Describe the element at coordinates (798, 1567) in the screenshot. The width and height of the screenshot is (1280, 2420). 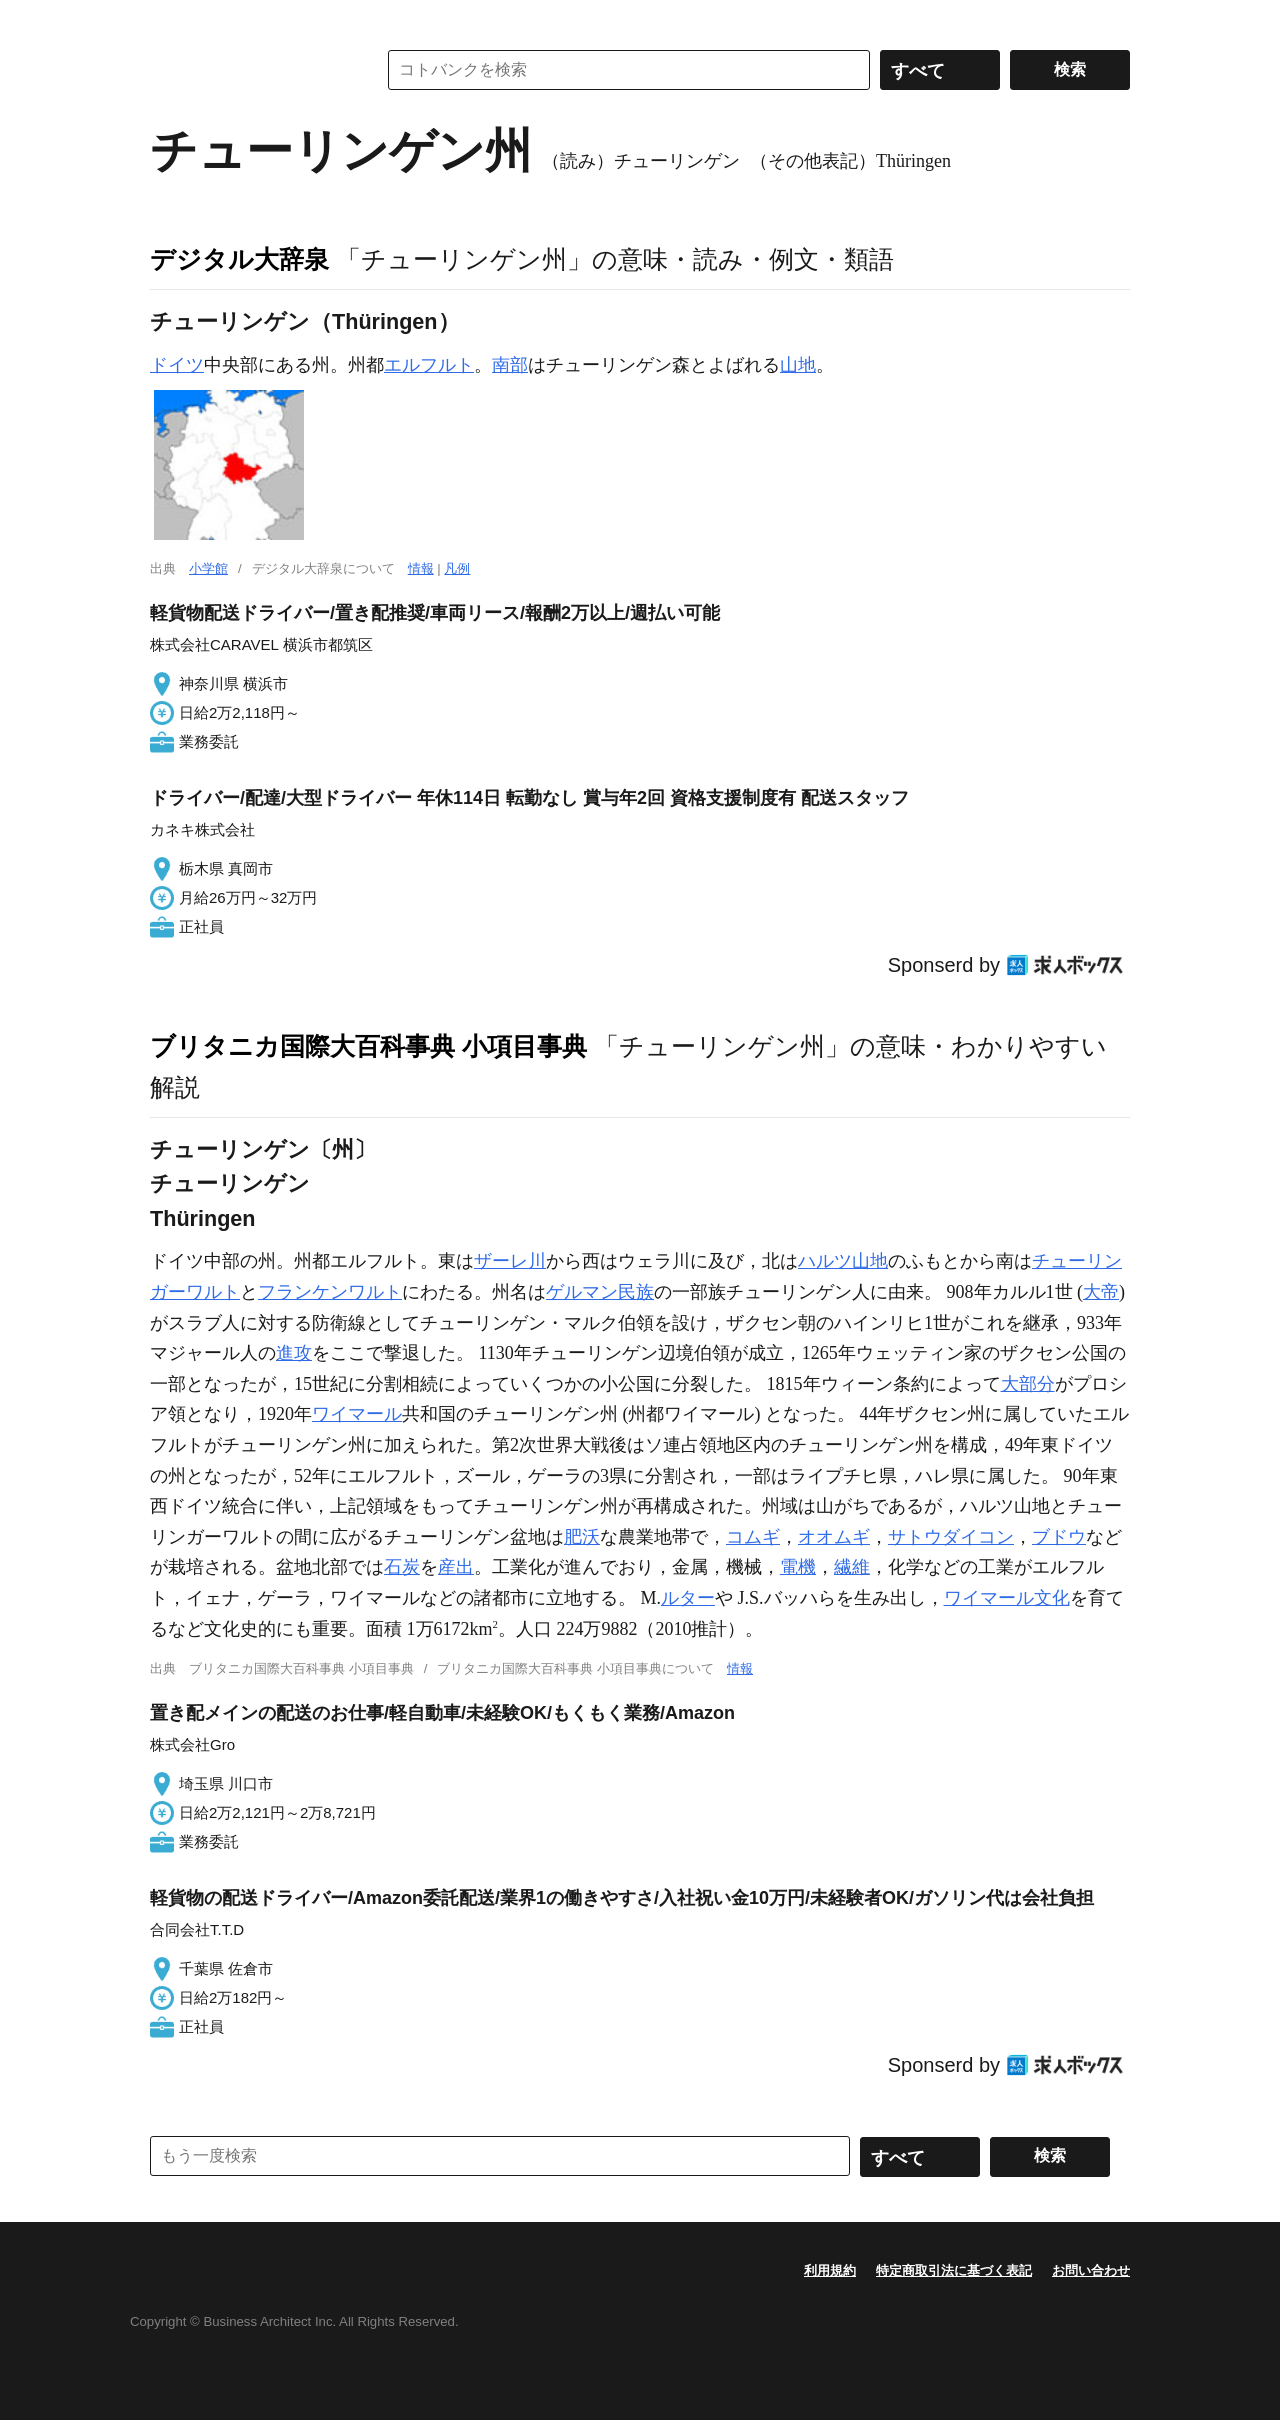
I see `電機` at that location.